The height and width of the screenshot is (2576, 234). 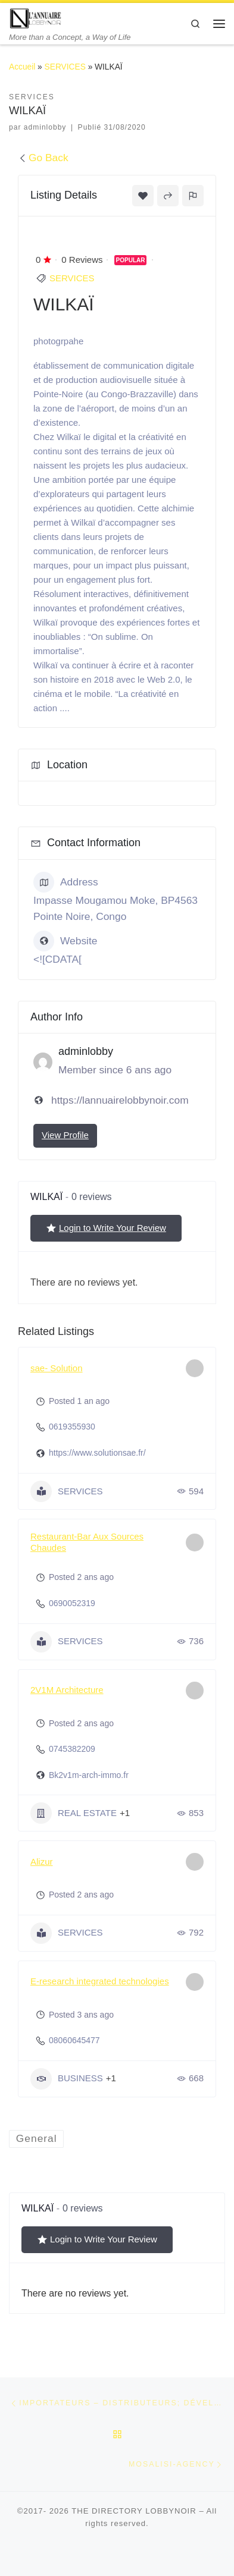 What do you see at coordinates (99, 1981) in the screenshot?
I see `E-research integrated technologies` at bounding box center [99, 1981].